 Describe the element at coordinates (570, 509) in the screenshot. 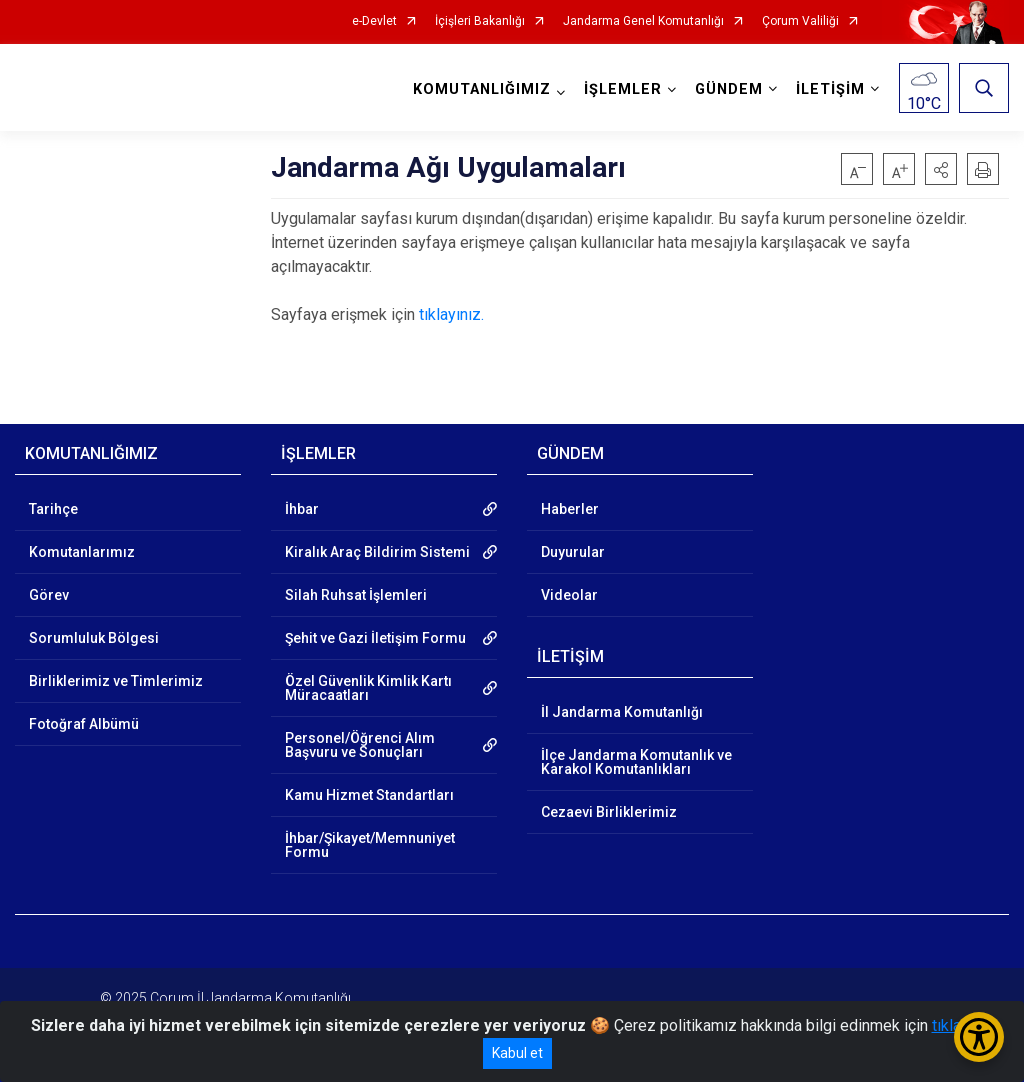

I see `Haberler` at that location.